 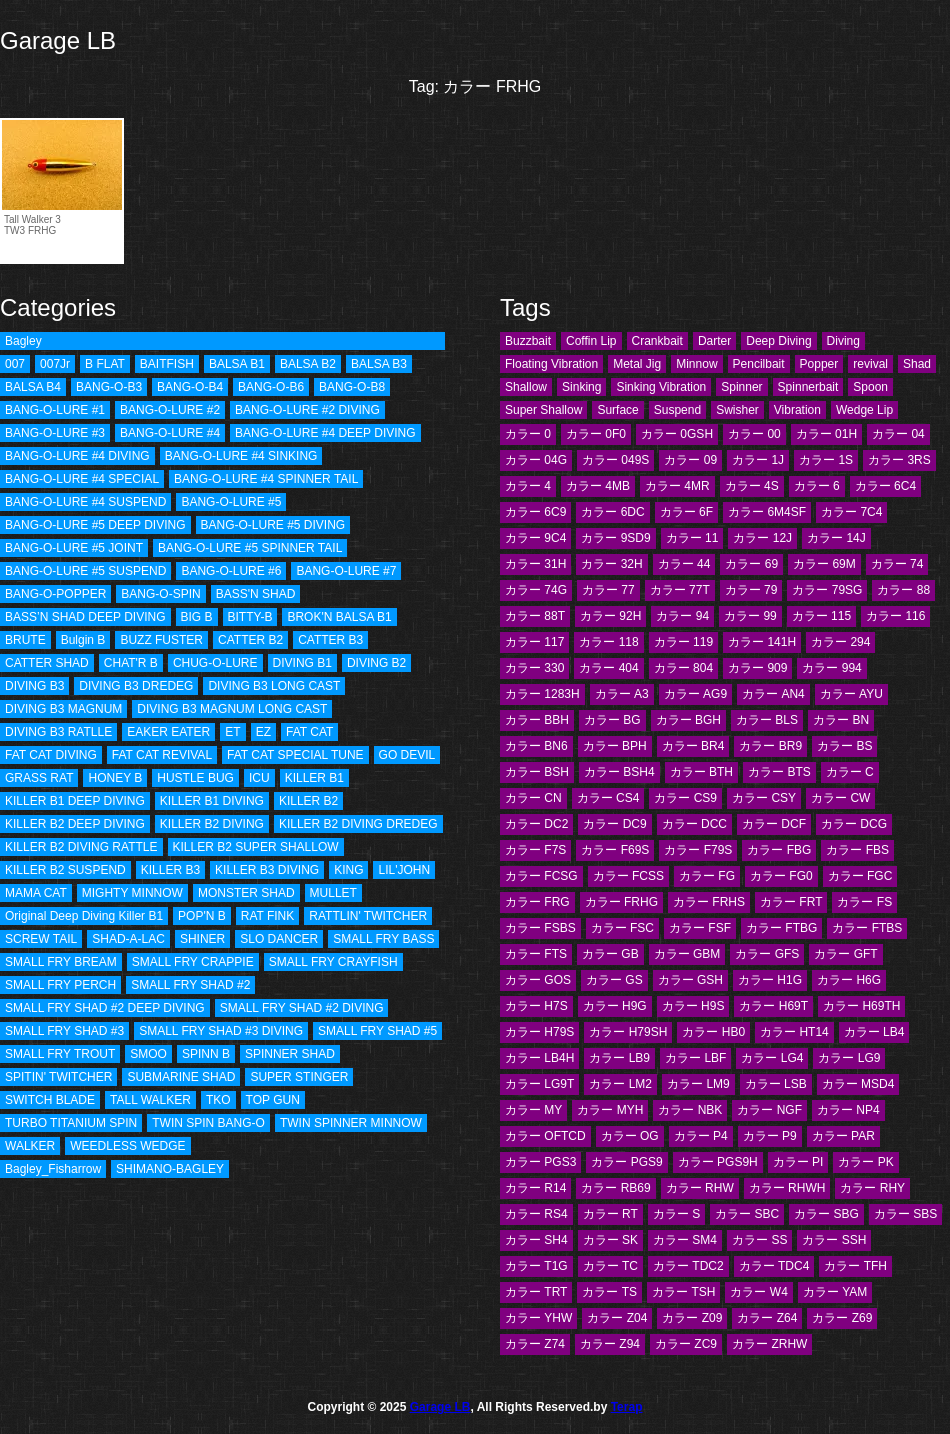 What do you see at coordinates (781, 876) in the screenshot?
I see `カラー FG0` at bounding box center [781, 876].